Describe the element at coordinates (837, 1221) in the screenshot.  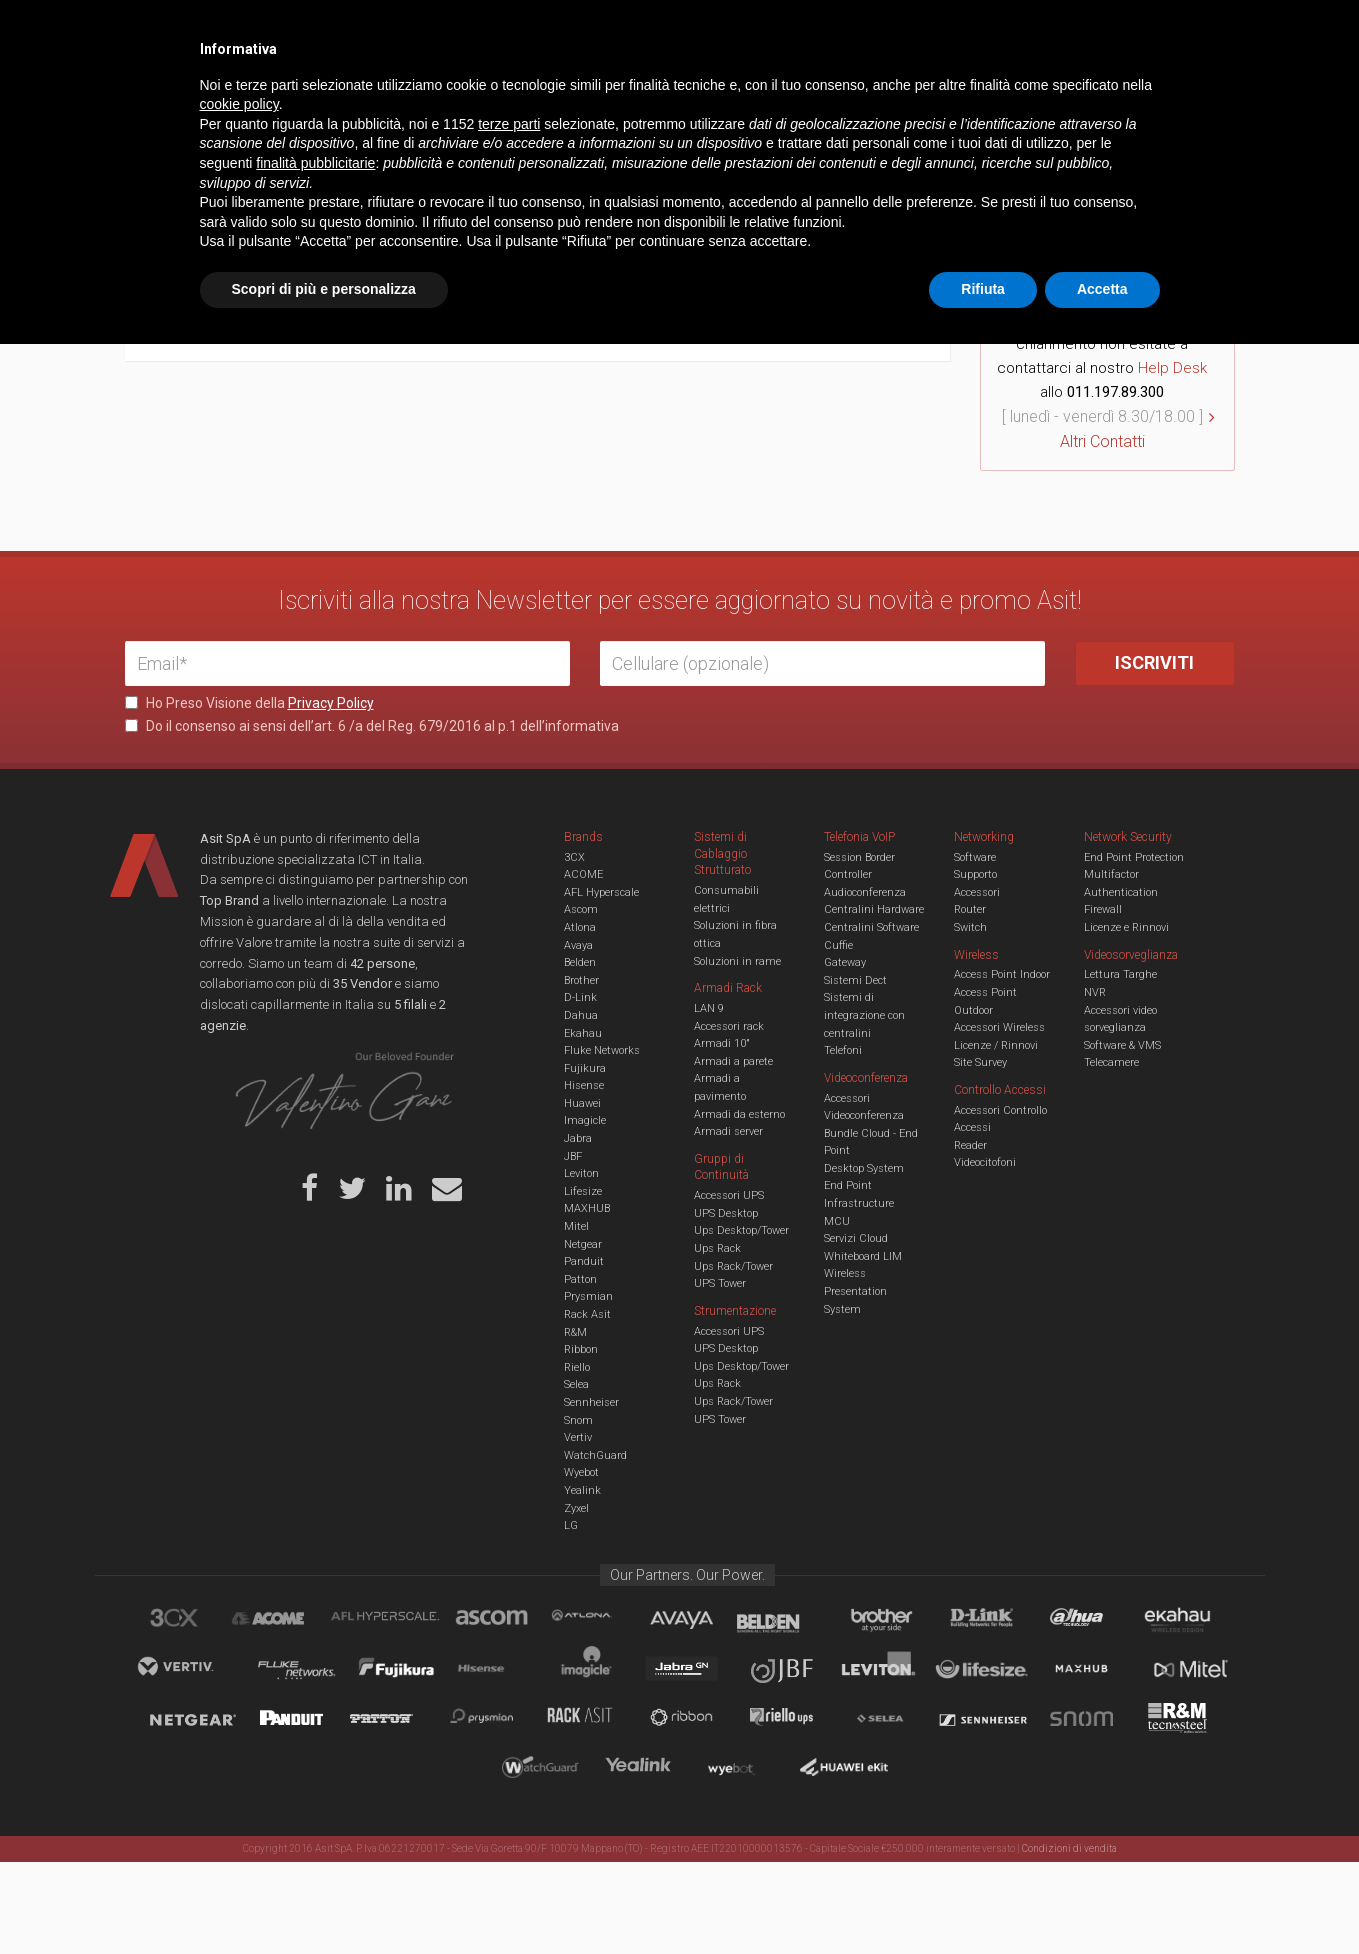
I see `MCU` at that location.